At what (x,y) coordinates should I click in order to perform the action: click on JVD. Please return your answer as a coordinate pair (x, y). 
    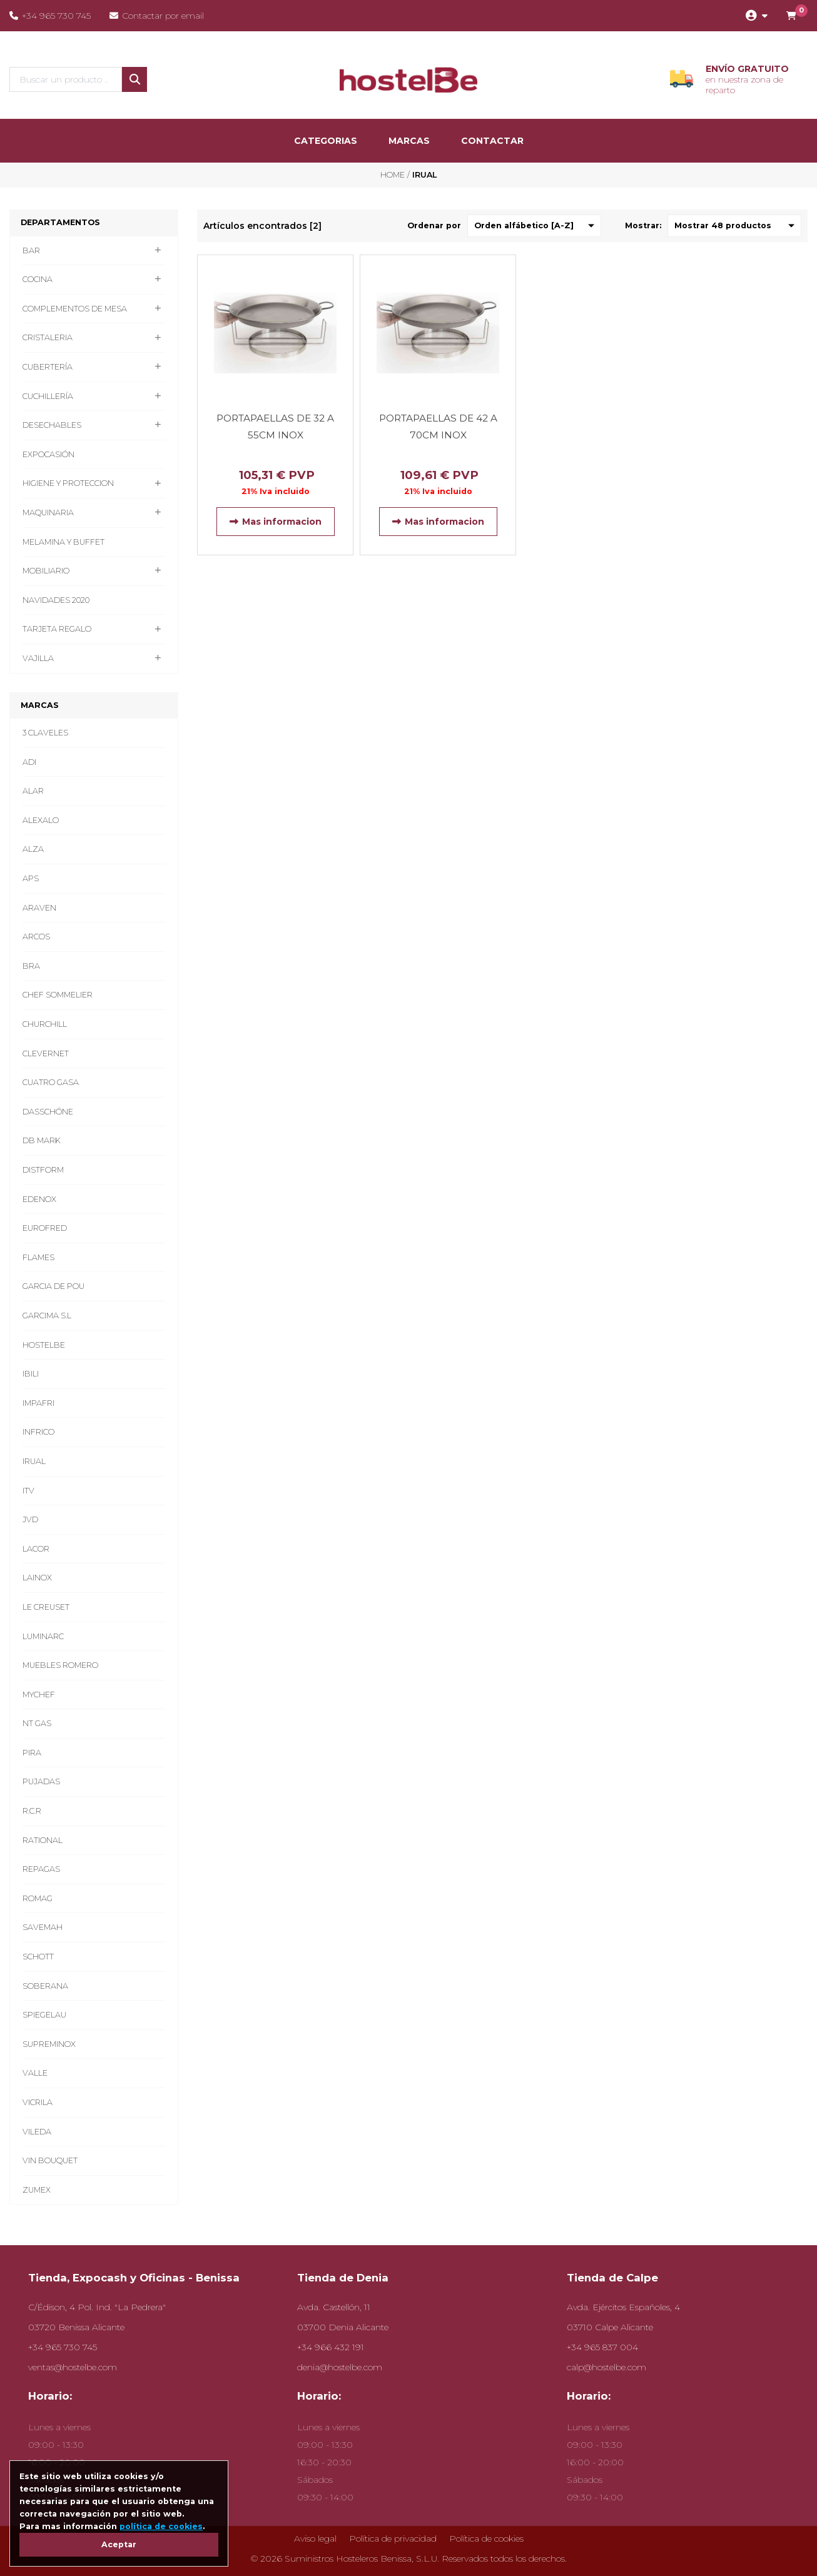
    Looking at the image, I should click on (30, 1519).